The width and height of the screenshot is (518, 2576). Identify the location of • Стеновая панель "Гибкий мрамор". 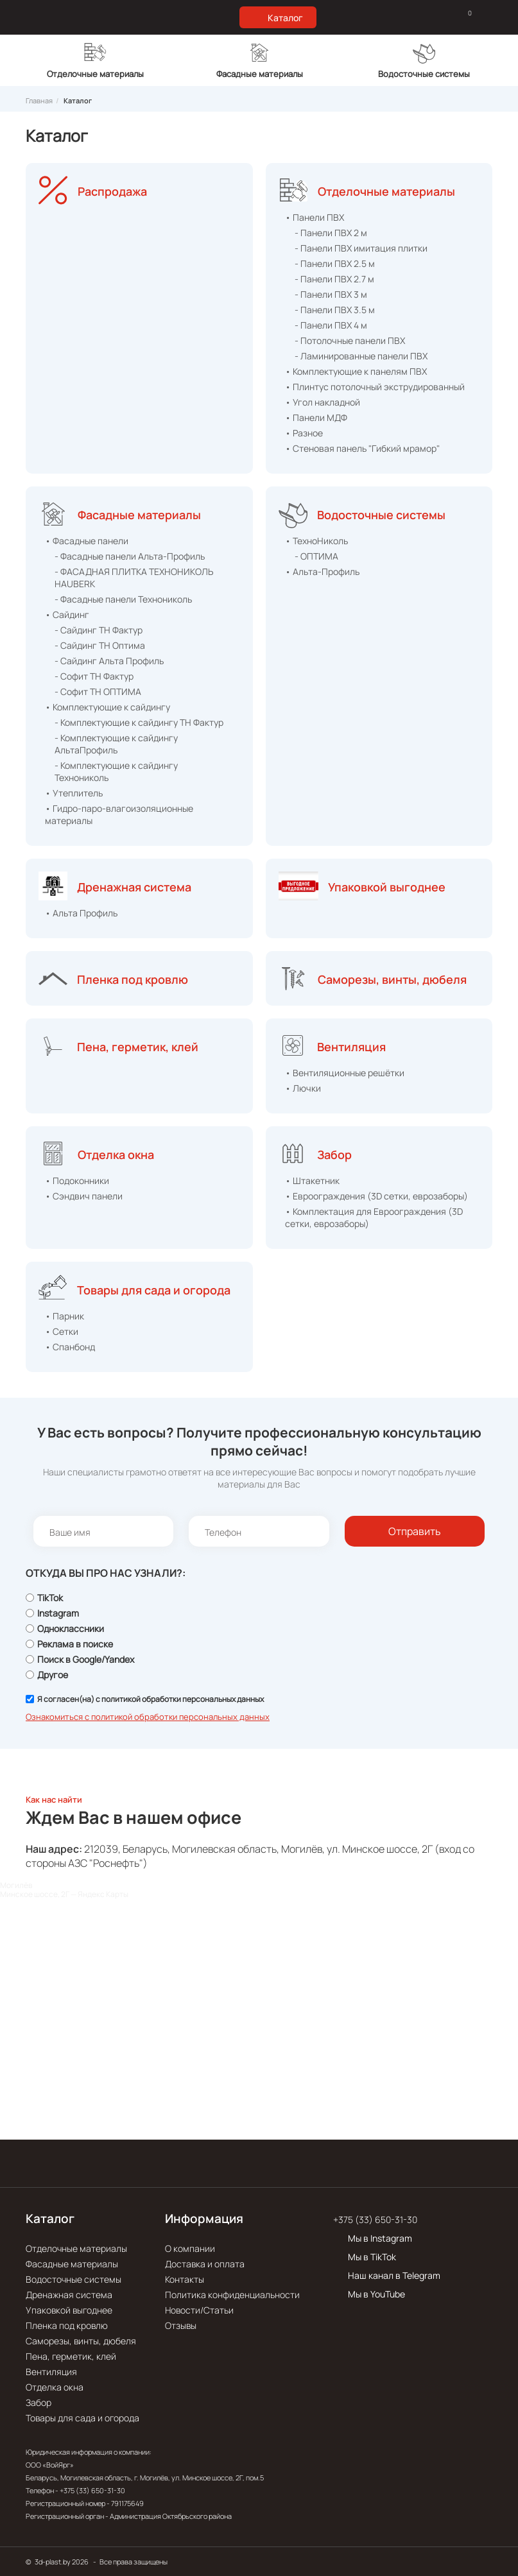
(362, 448).